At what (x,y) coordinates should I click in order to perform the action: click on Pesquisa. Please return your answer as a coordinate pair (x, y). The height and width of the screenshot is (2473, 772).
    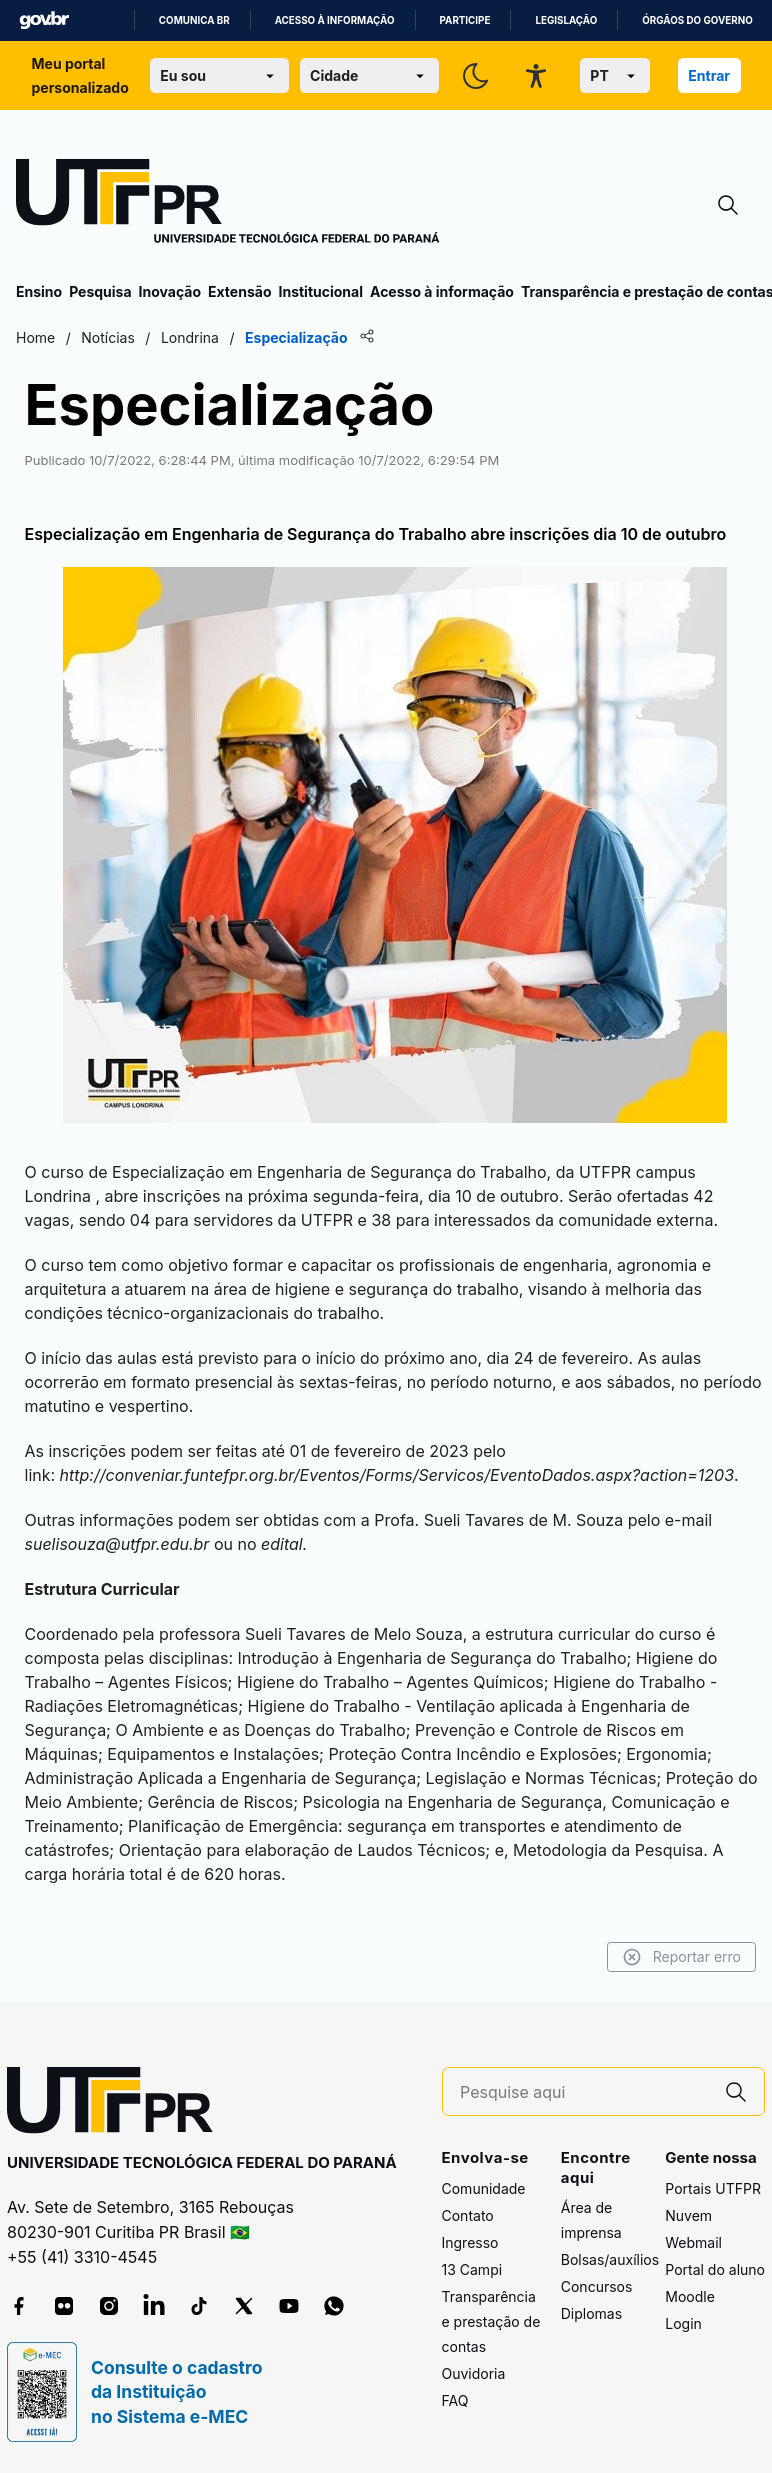
    Looking at the image, I should click on (100, 291).